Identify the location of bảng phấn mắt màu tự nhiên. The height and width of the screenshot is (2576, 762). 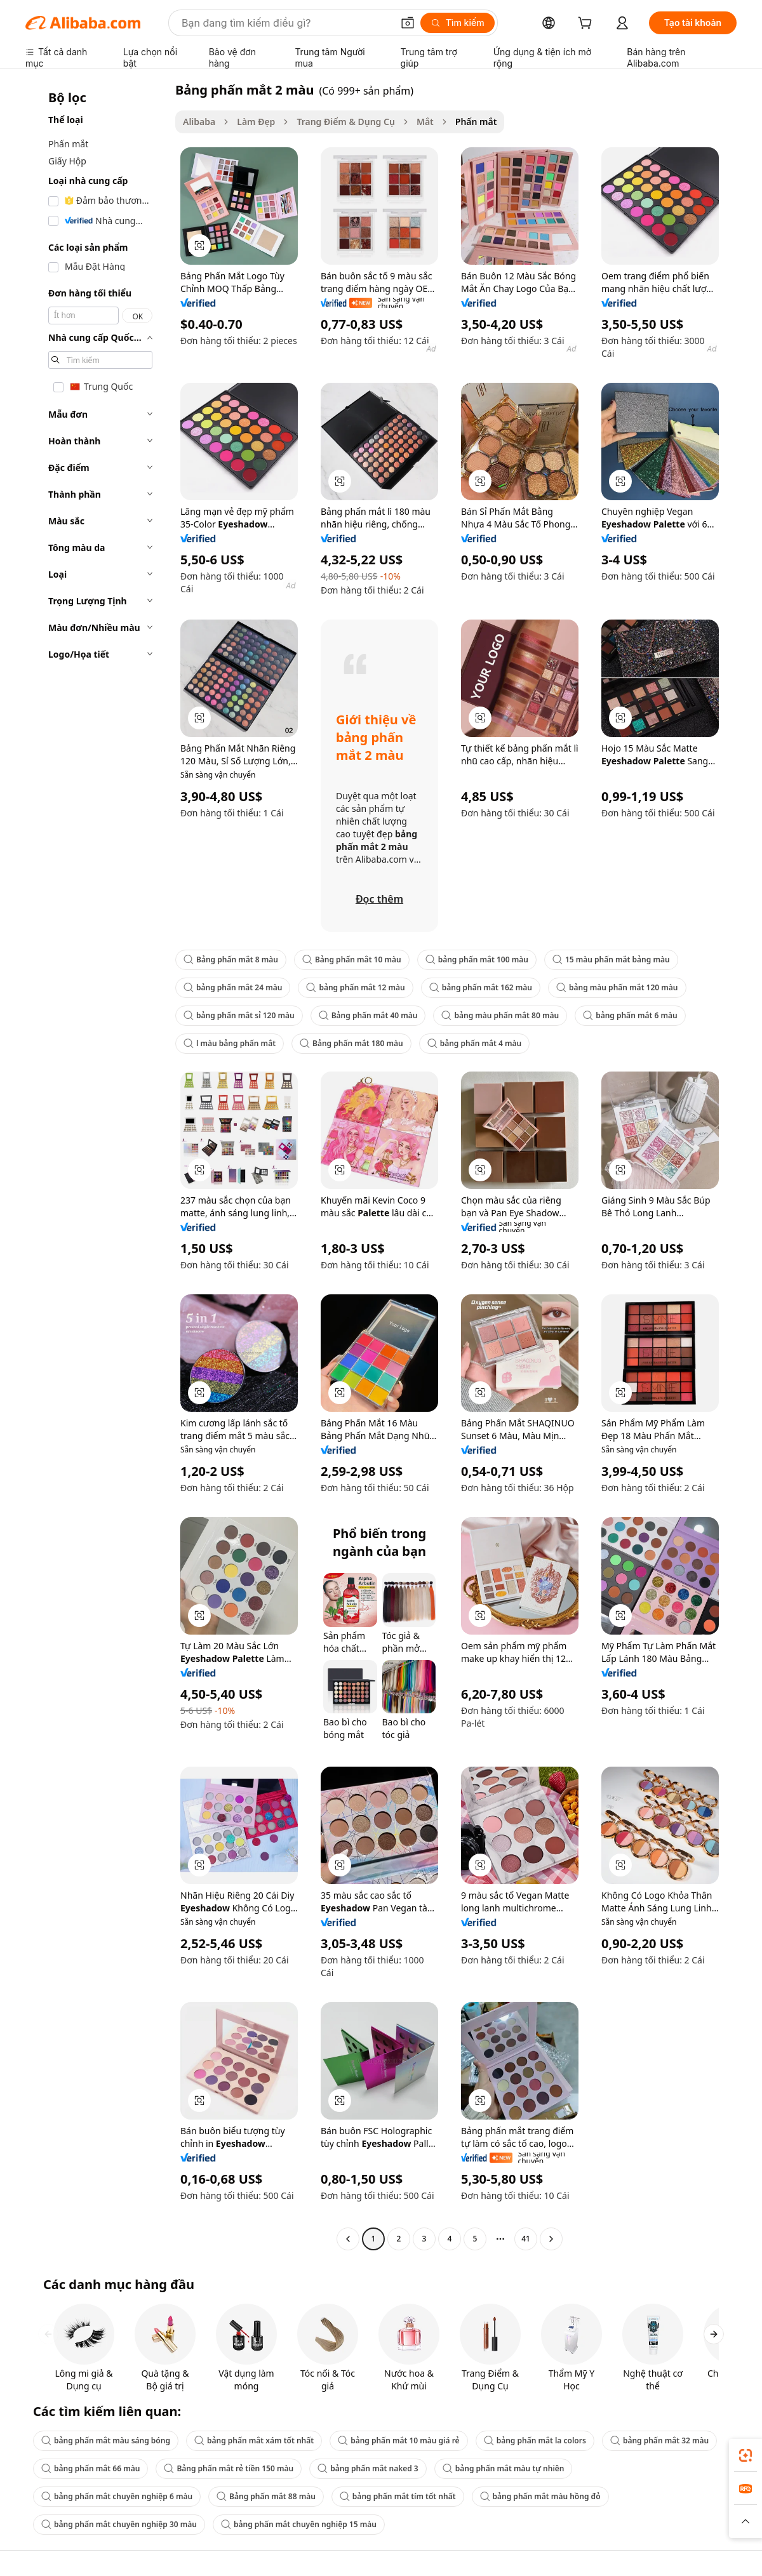
(504, 2468).